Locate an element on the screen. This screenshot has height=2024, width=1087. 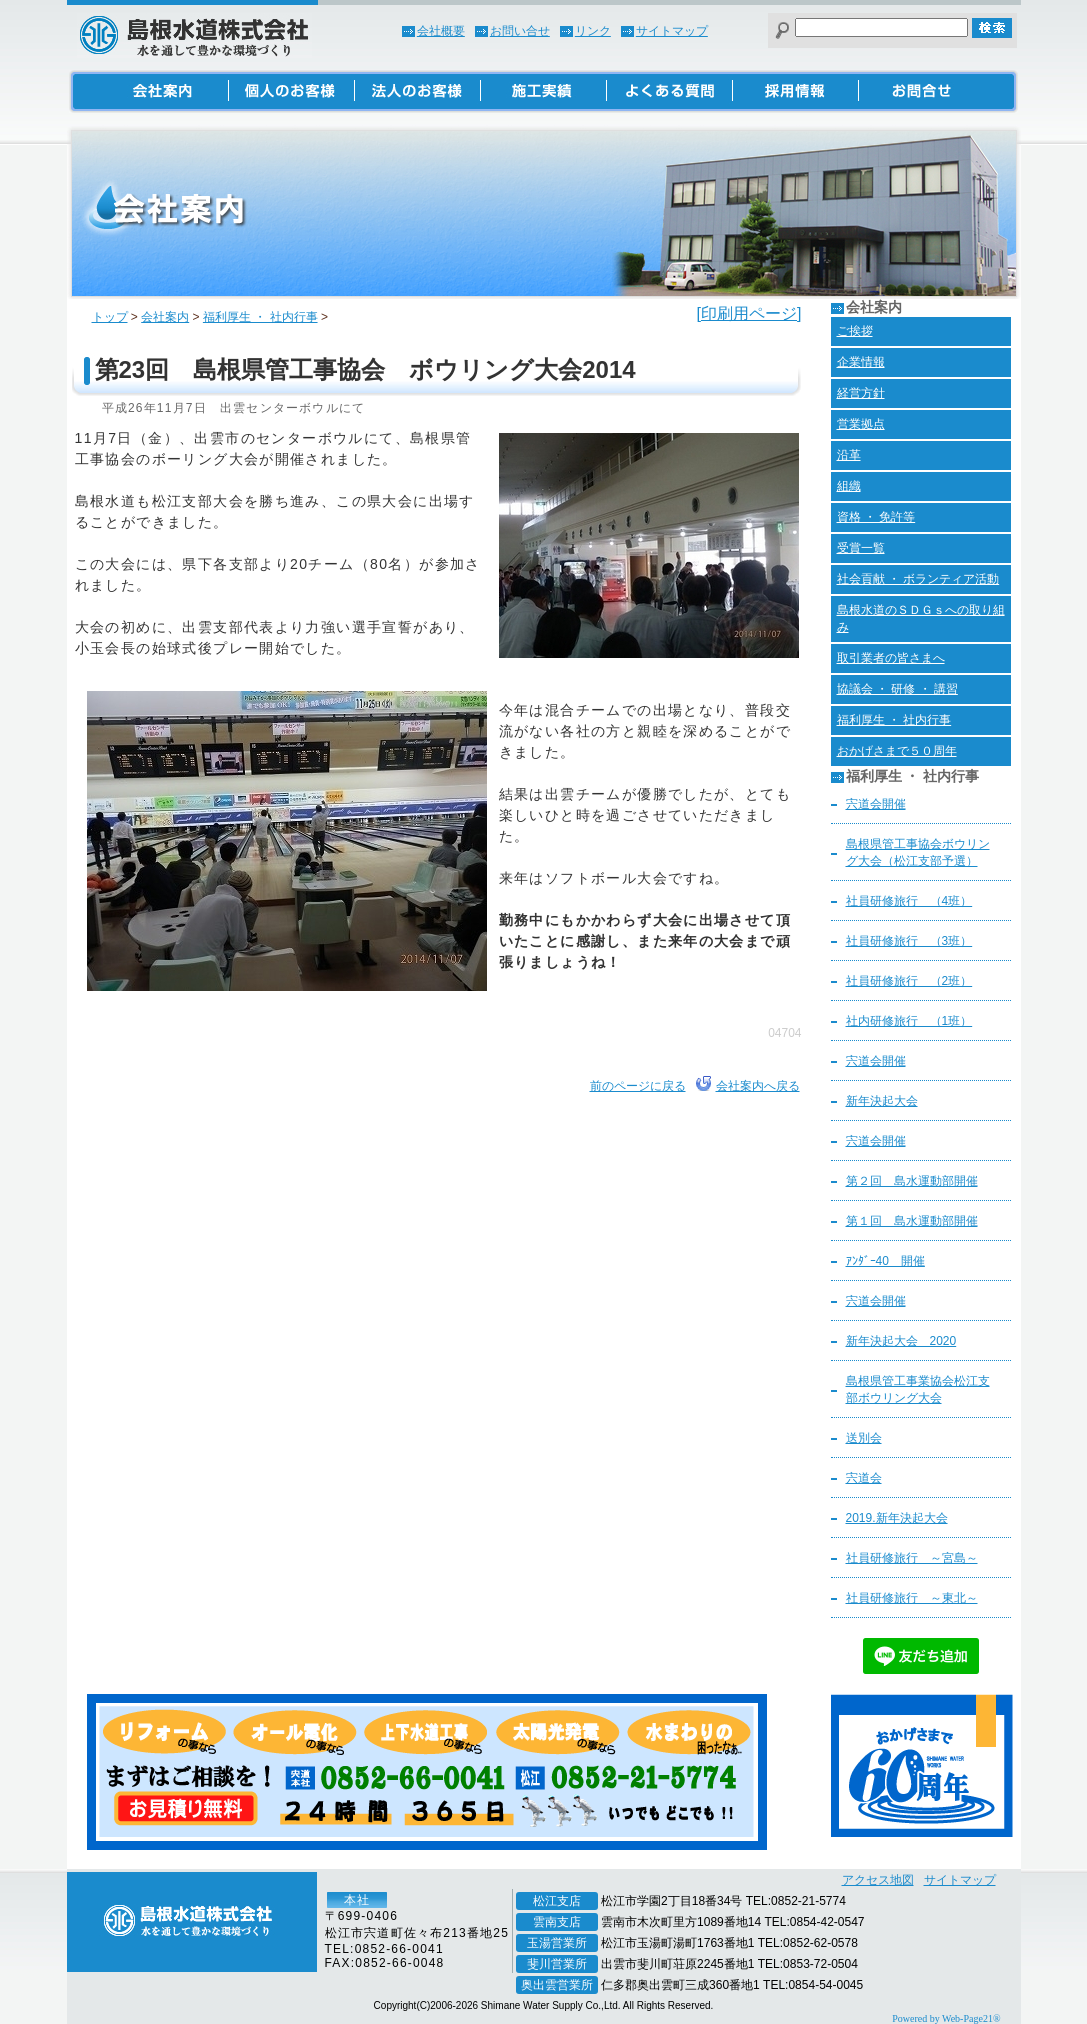
沿革 is located at coordinates (849, 455).